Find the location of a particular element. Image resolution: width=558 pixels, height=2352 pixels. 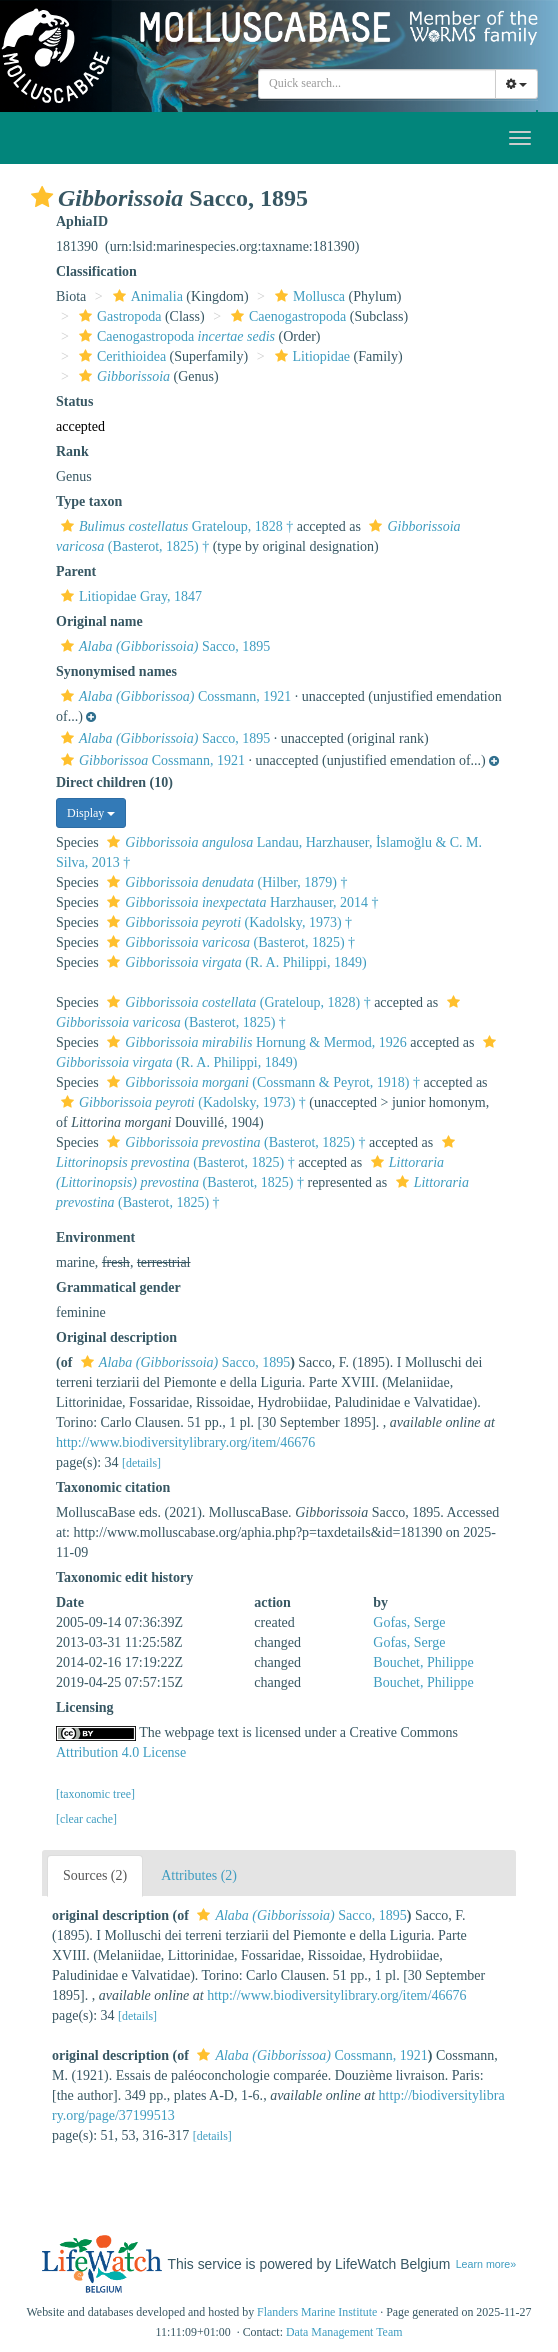

Direct children (10) is located at coordinates (114, 782).